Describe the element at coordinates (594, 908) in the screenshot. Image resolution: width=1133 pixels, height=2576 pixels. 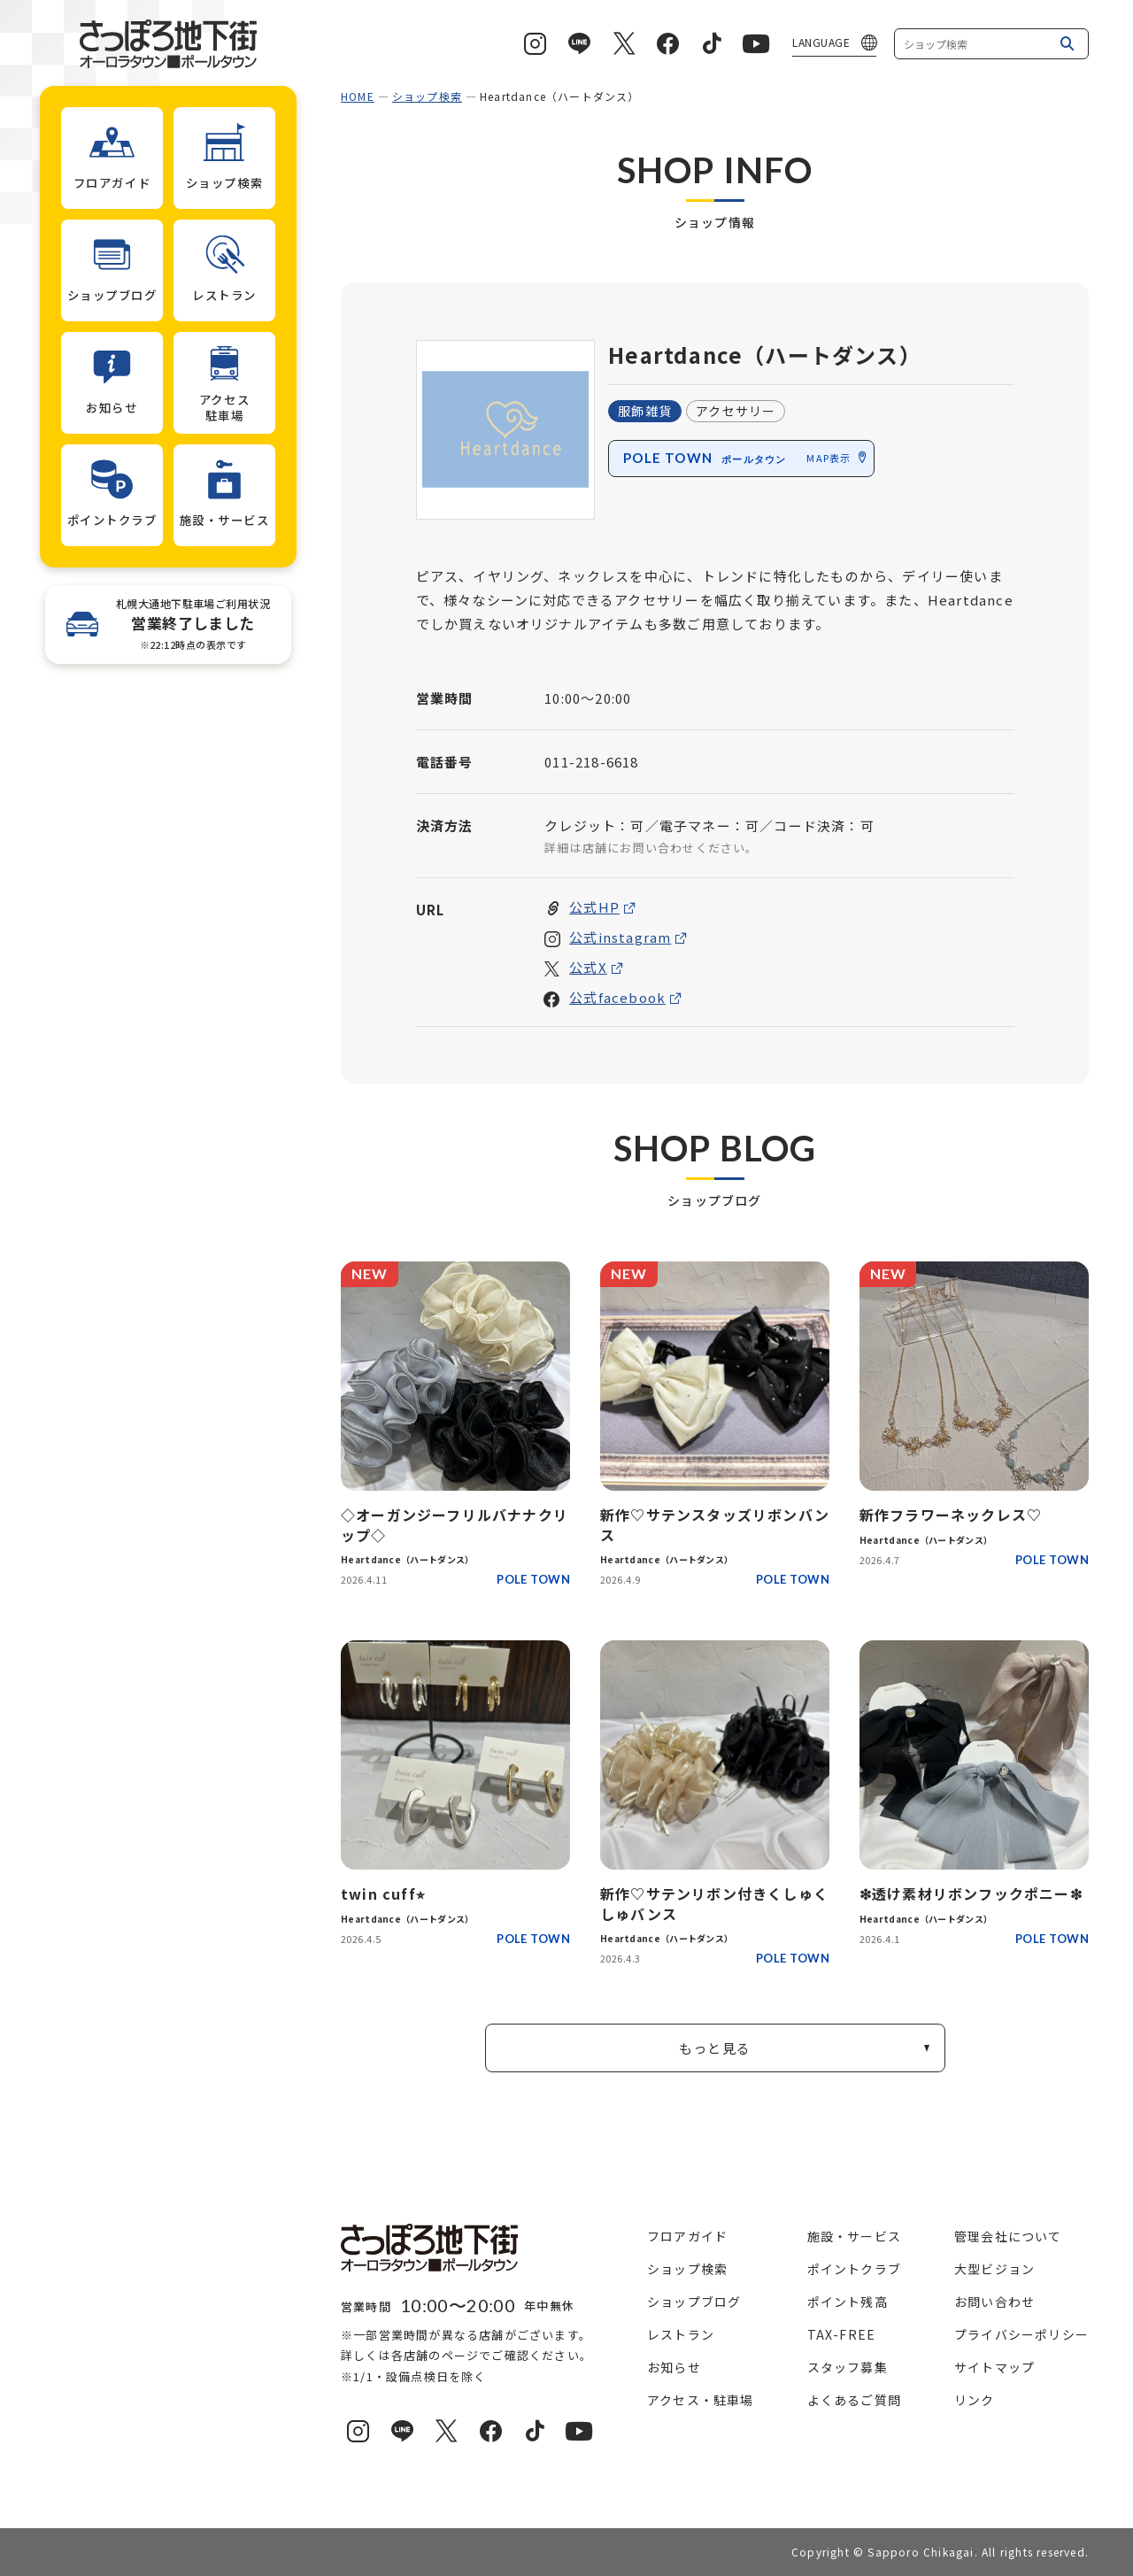
I see `公式HP` at that location.